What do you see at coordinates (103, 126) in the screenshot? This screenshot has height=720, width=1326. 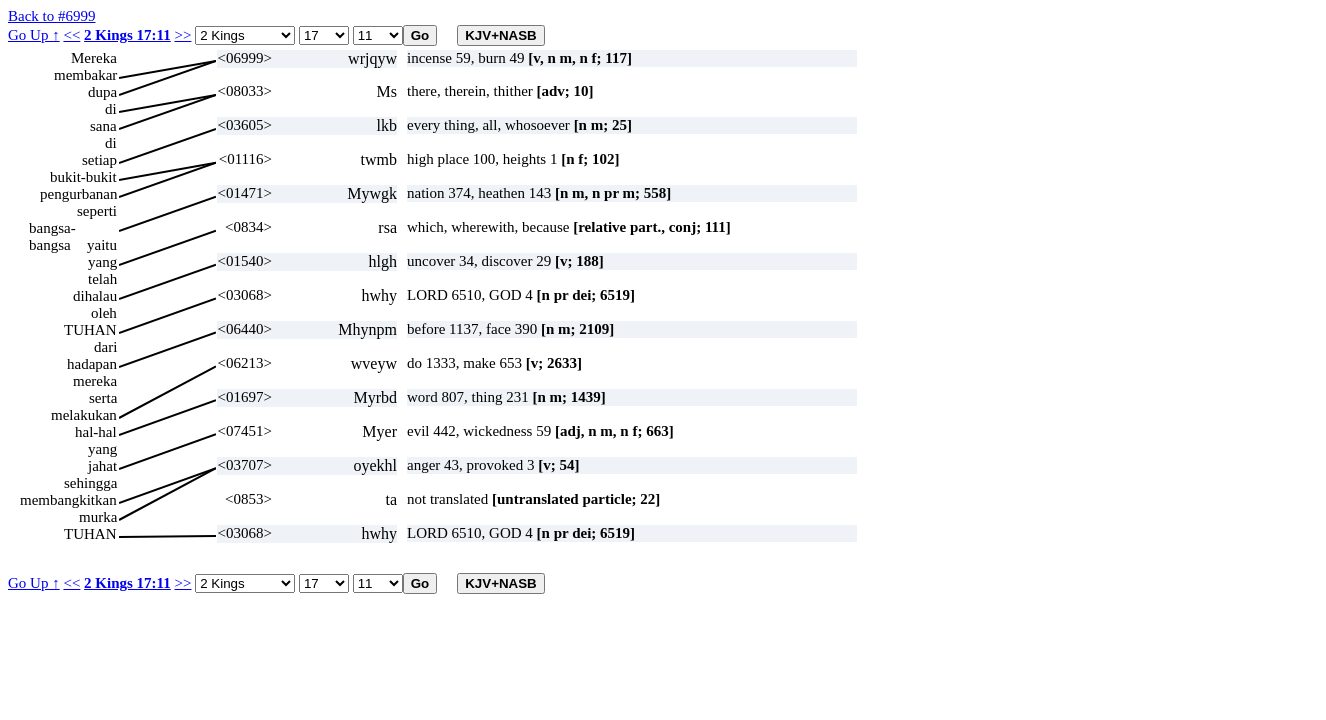 I see `sana` at bounding box center [103, 126].